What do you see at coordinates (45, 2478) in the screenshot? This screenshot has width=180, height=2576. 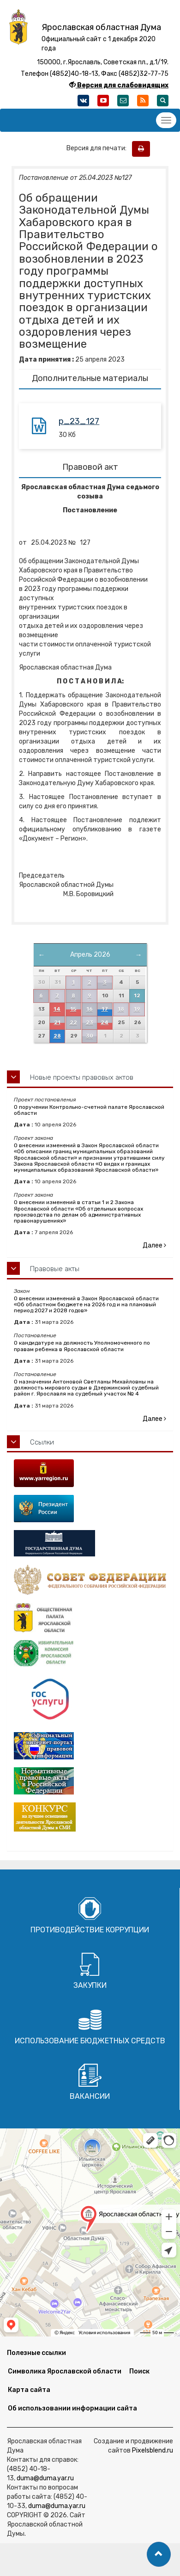 I see `duma@duma.yar.ru` at bounding box center [45, 2478].